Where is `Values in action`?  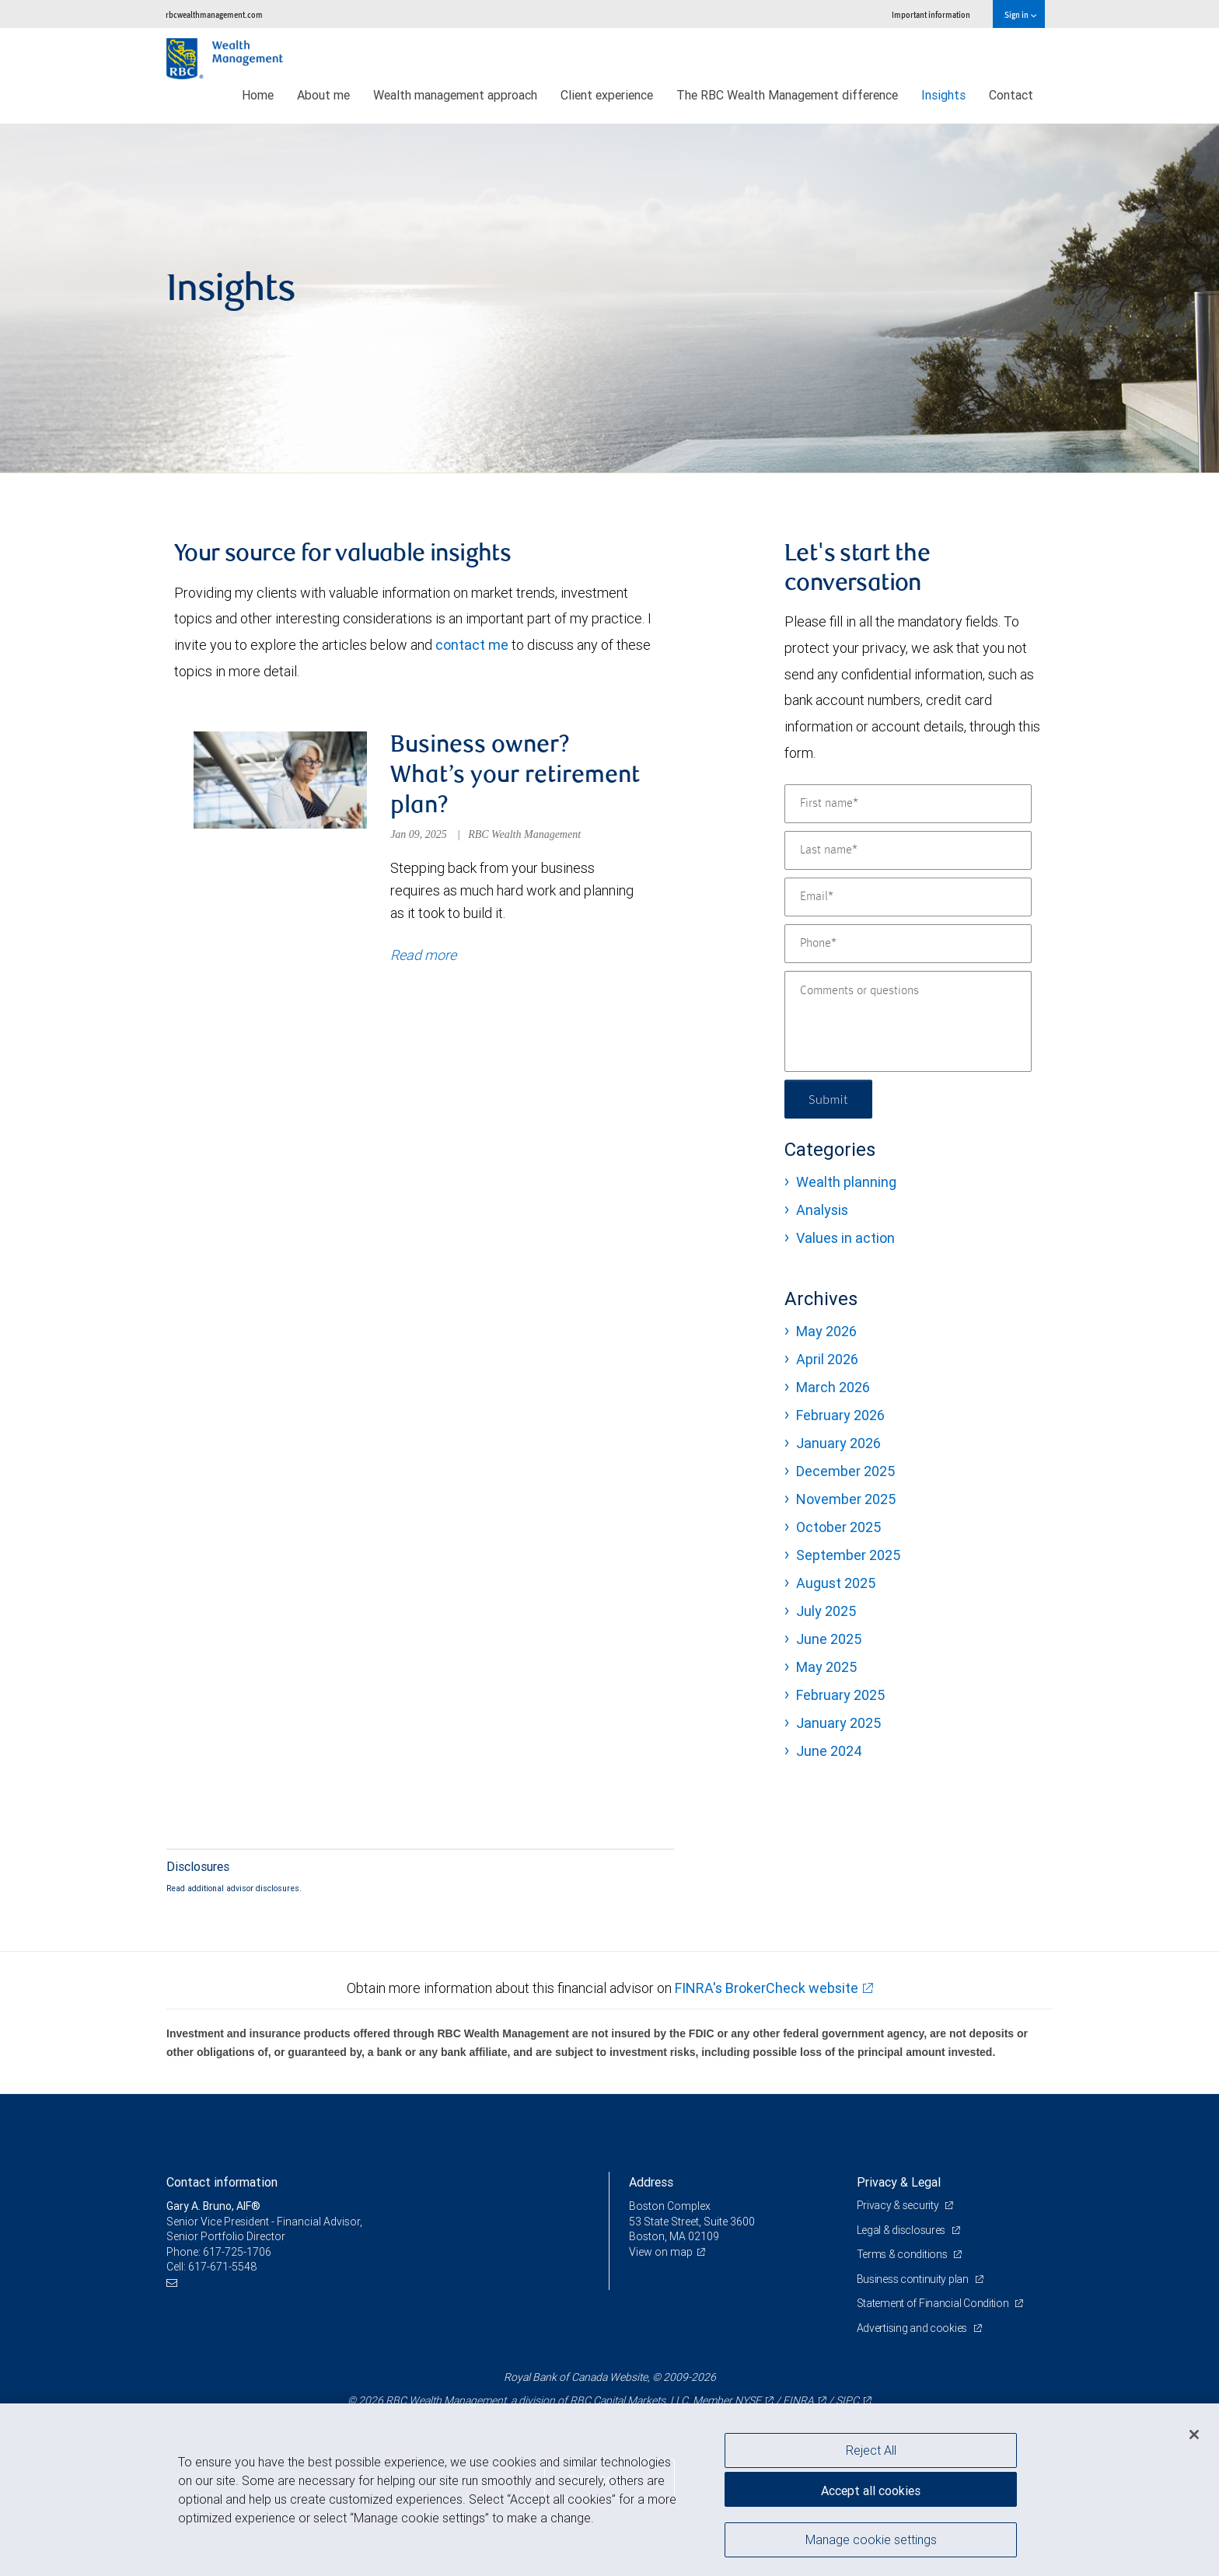 Values in action is located at coordinates (845, 1238).